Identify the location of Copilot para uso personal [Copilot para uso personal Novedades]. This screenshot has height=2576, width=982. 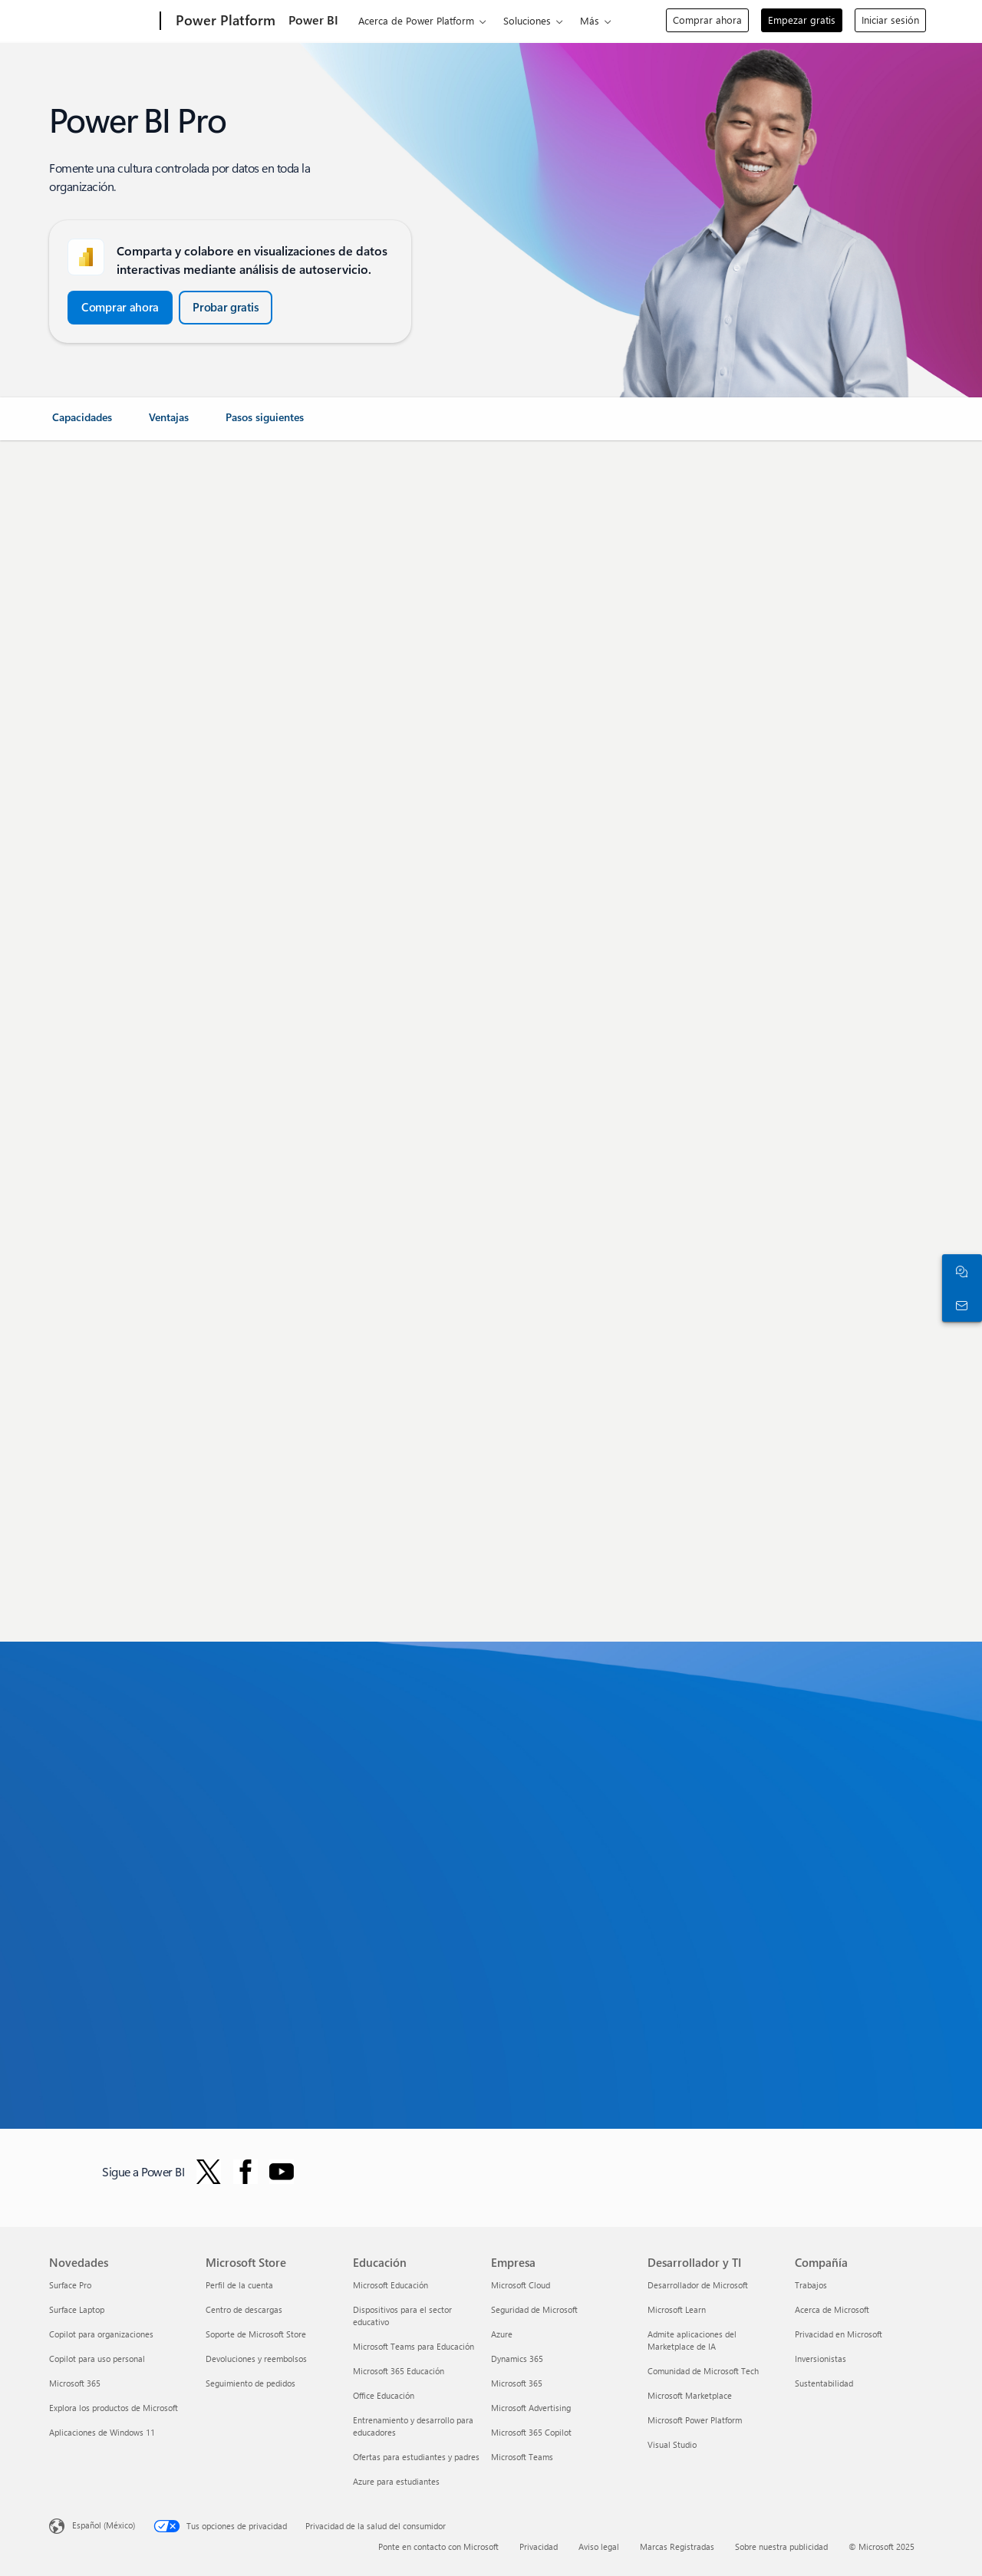
(97, 2358).